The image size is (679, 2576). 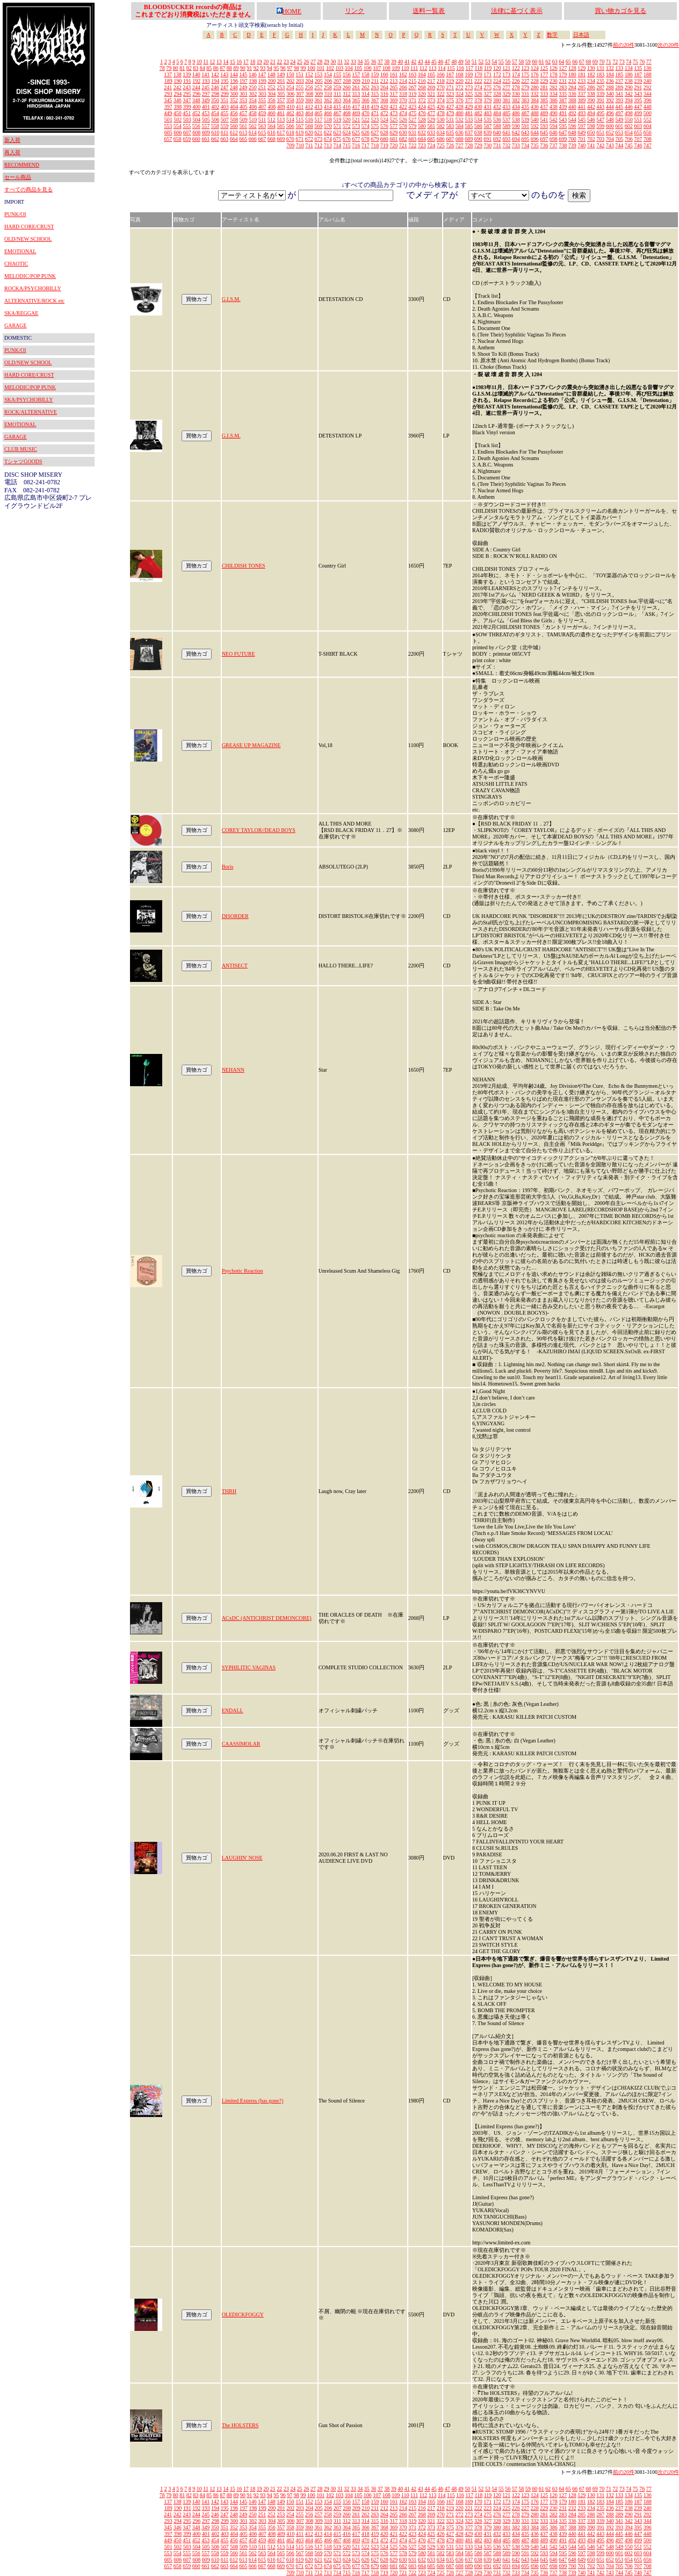 What do you see at coordinates (469, 145) in the screenshot?
I see `728` at bounding box center [469, 145].